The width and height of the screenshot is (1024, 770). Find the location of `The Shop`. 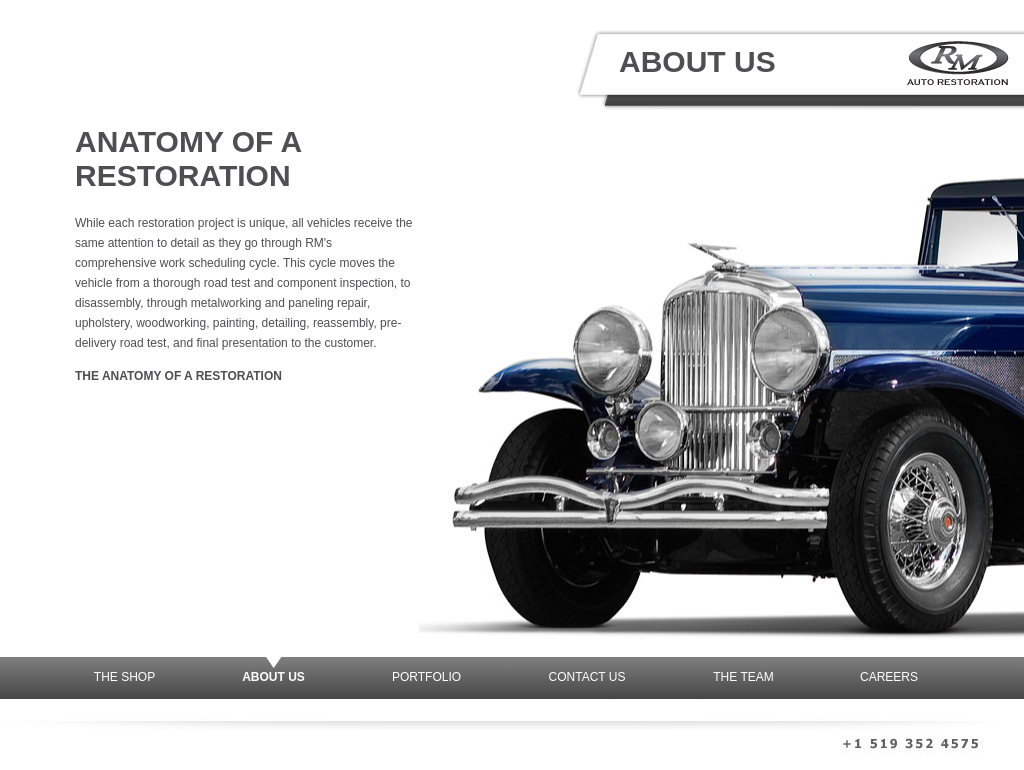

The Shop is located at coordinates (124, 677).